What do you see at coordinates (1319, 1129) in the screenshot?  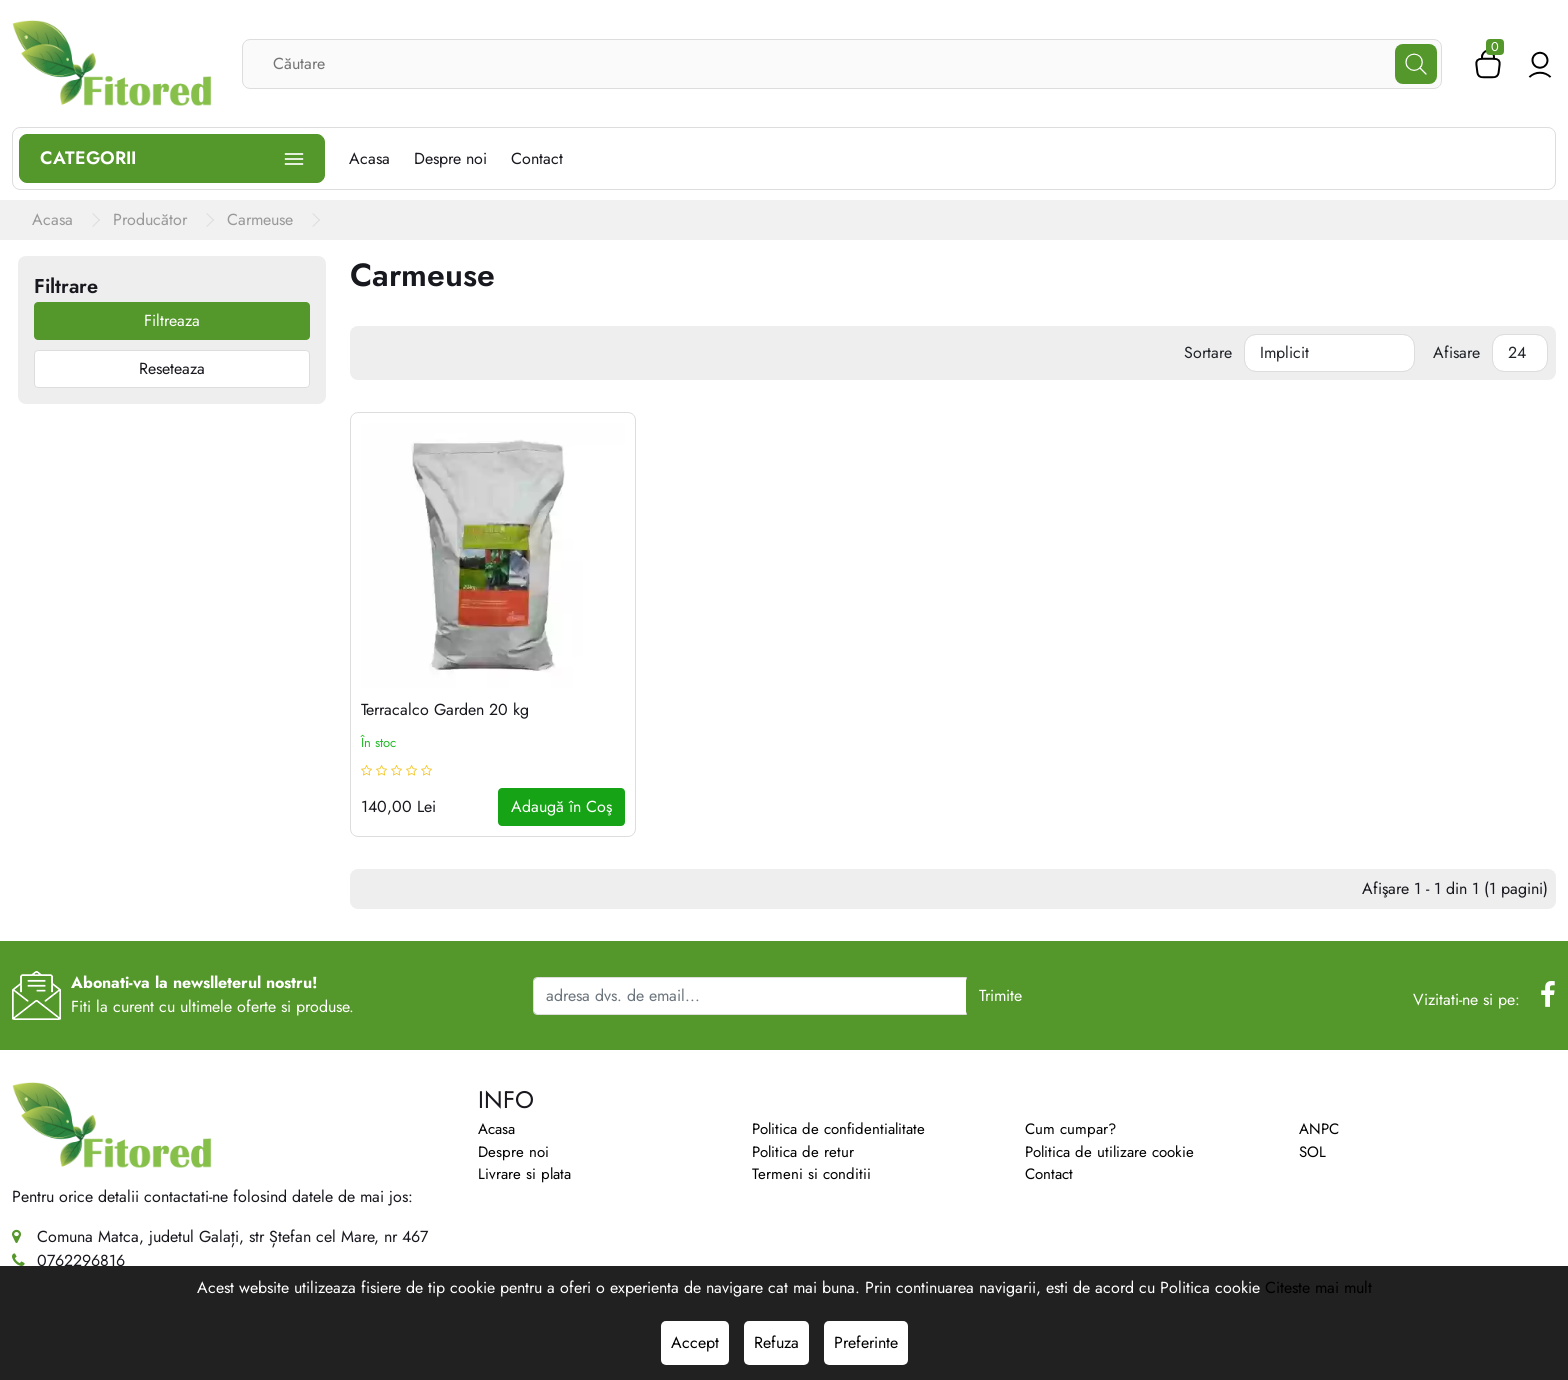 I see `ANPC` at bounding box center [1319, 1129].